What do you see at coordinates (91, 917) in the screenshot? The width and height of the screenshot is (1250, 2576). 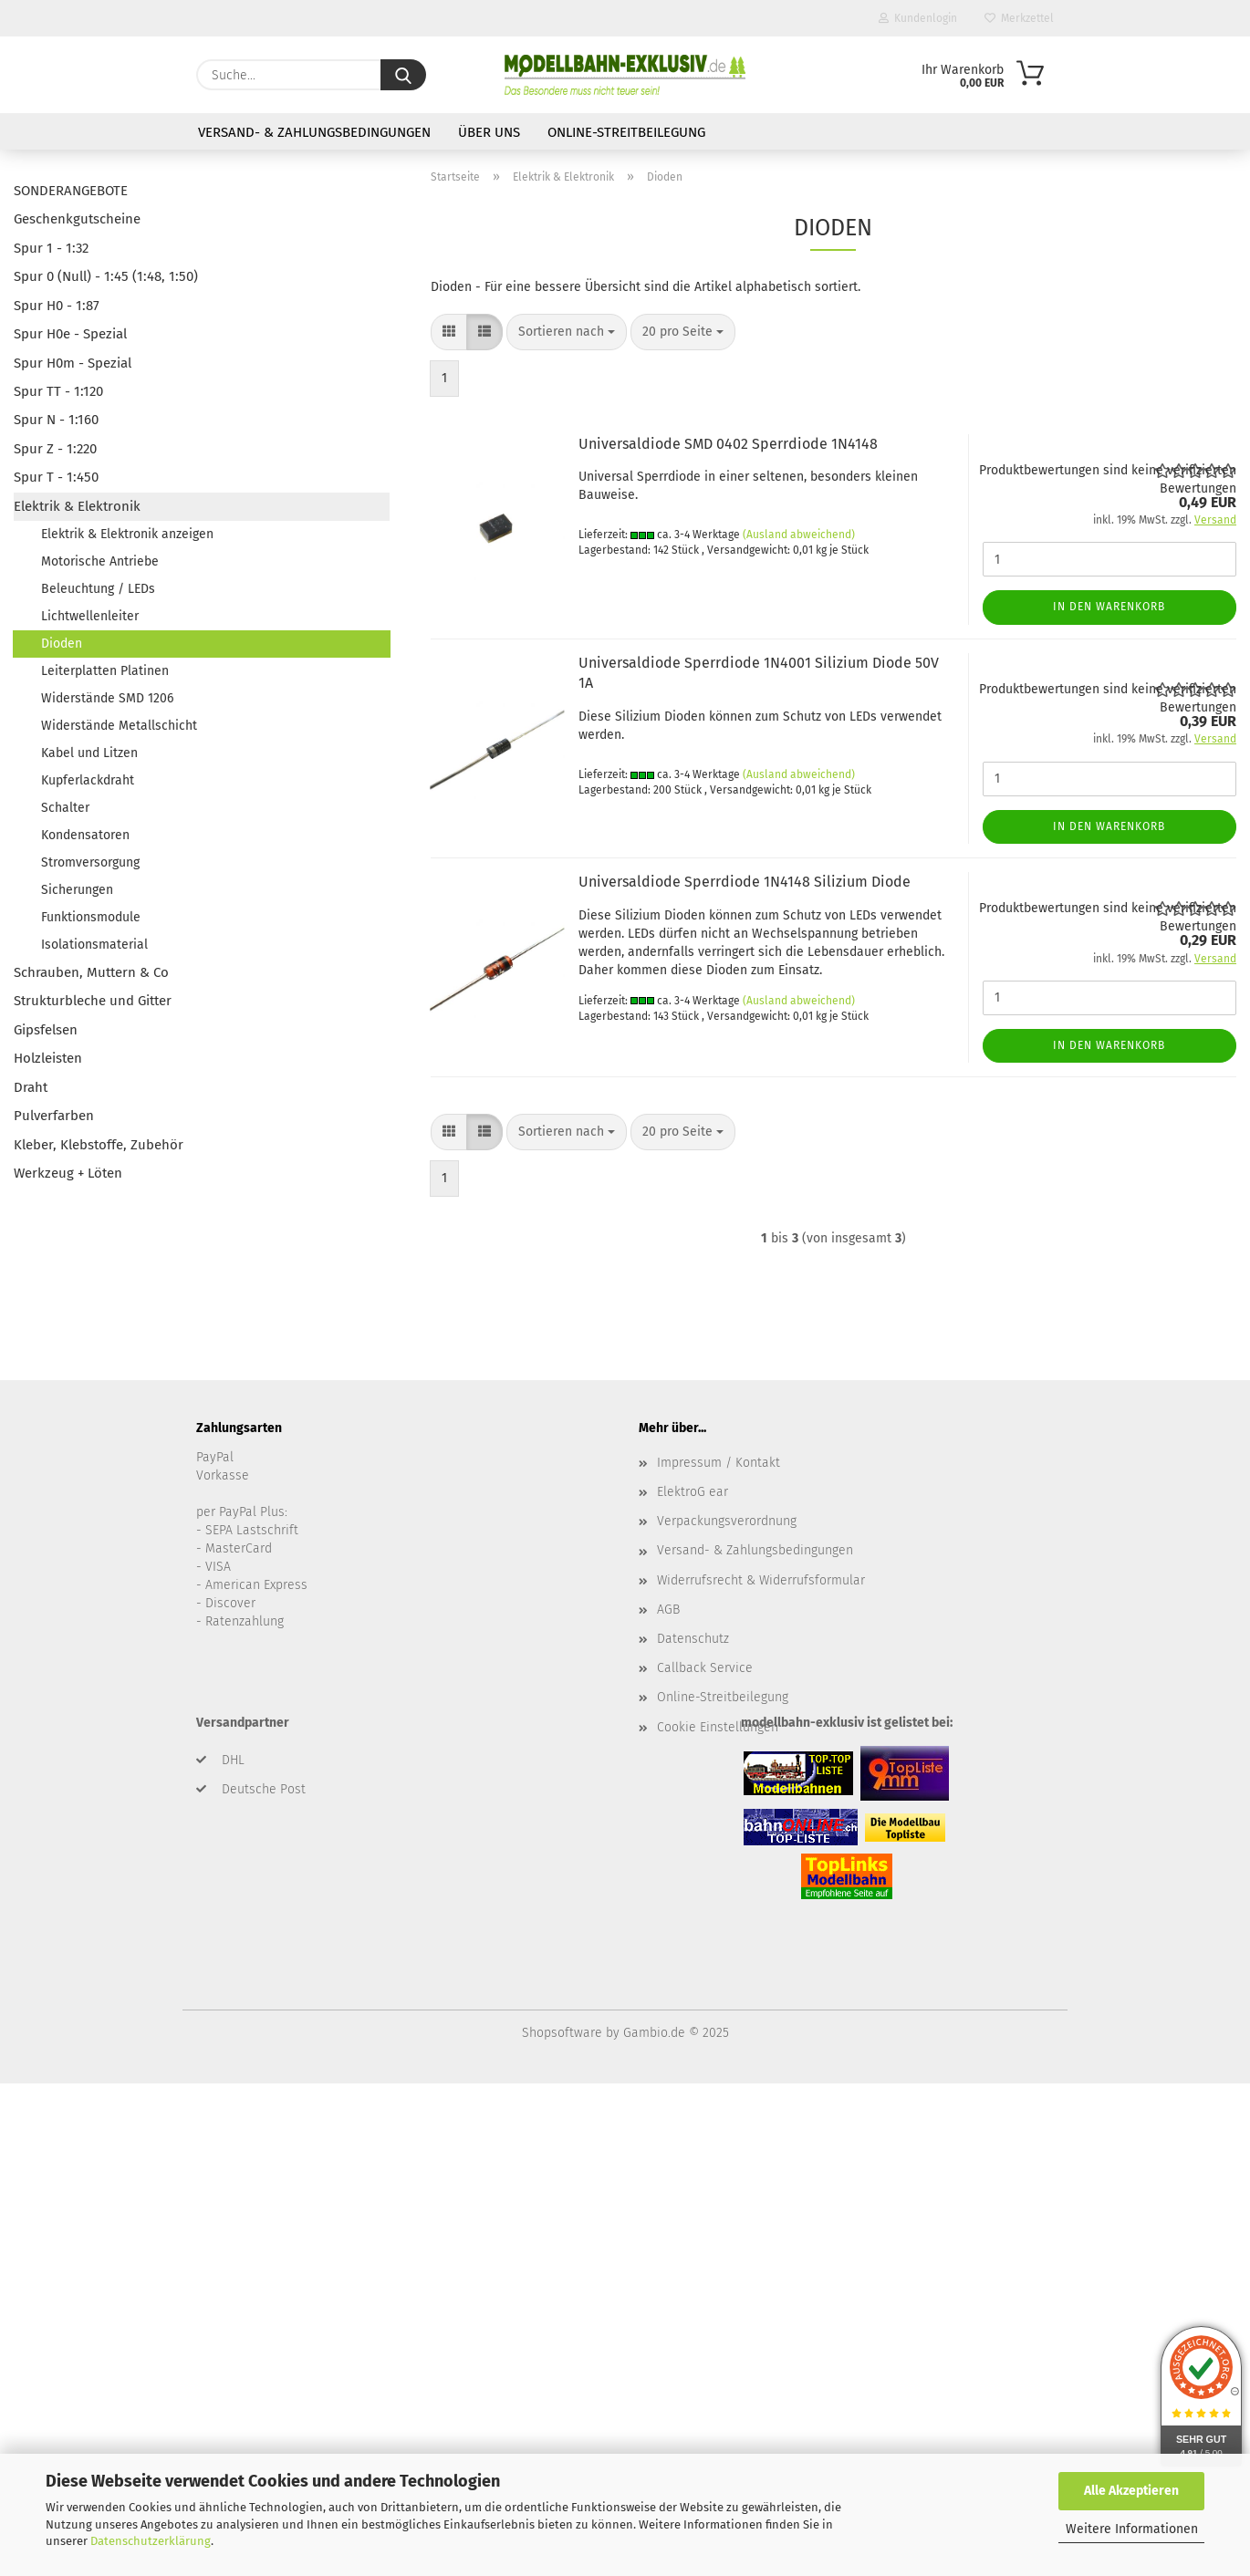 I see `Funktionsmodule` at bounding box center [91, 917].